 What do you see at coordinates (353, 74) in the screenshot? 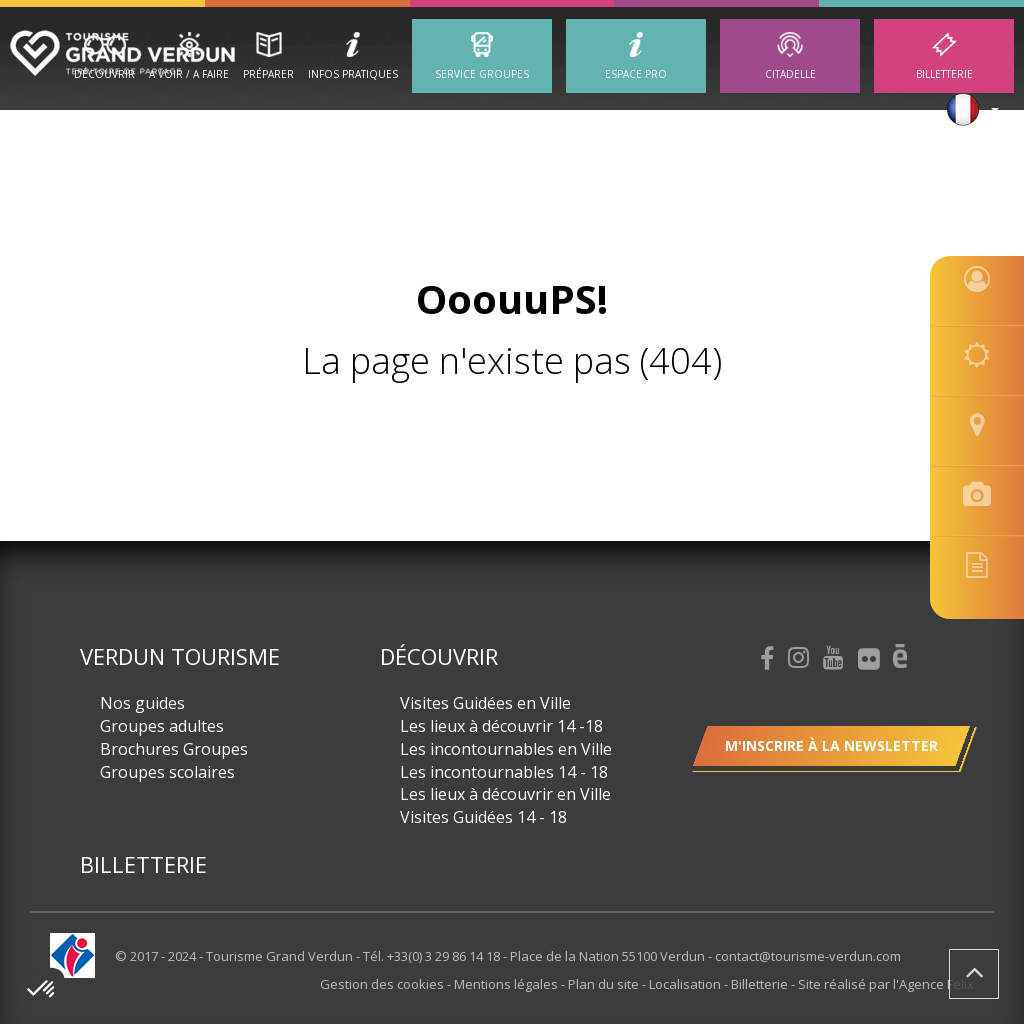
I see `Infos Pratiques` at bounding box center [353, 74].